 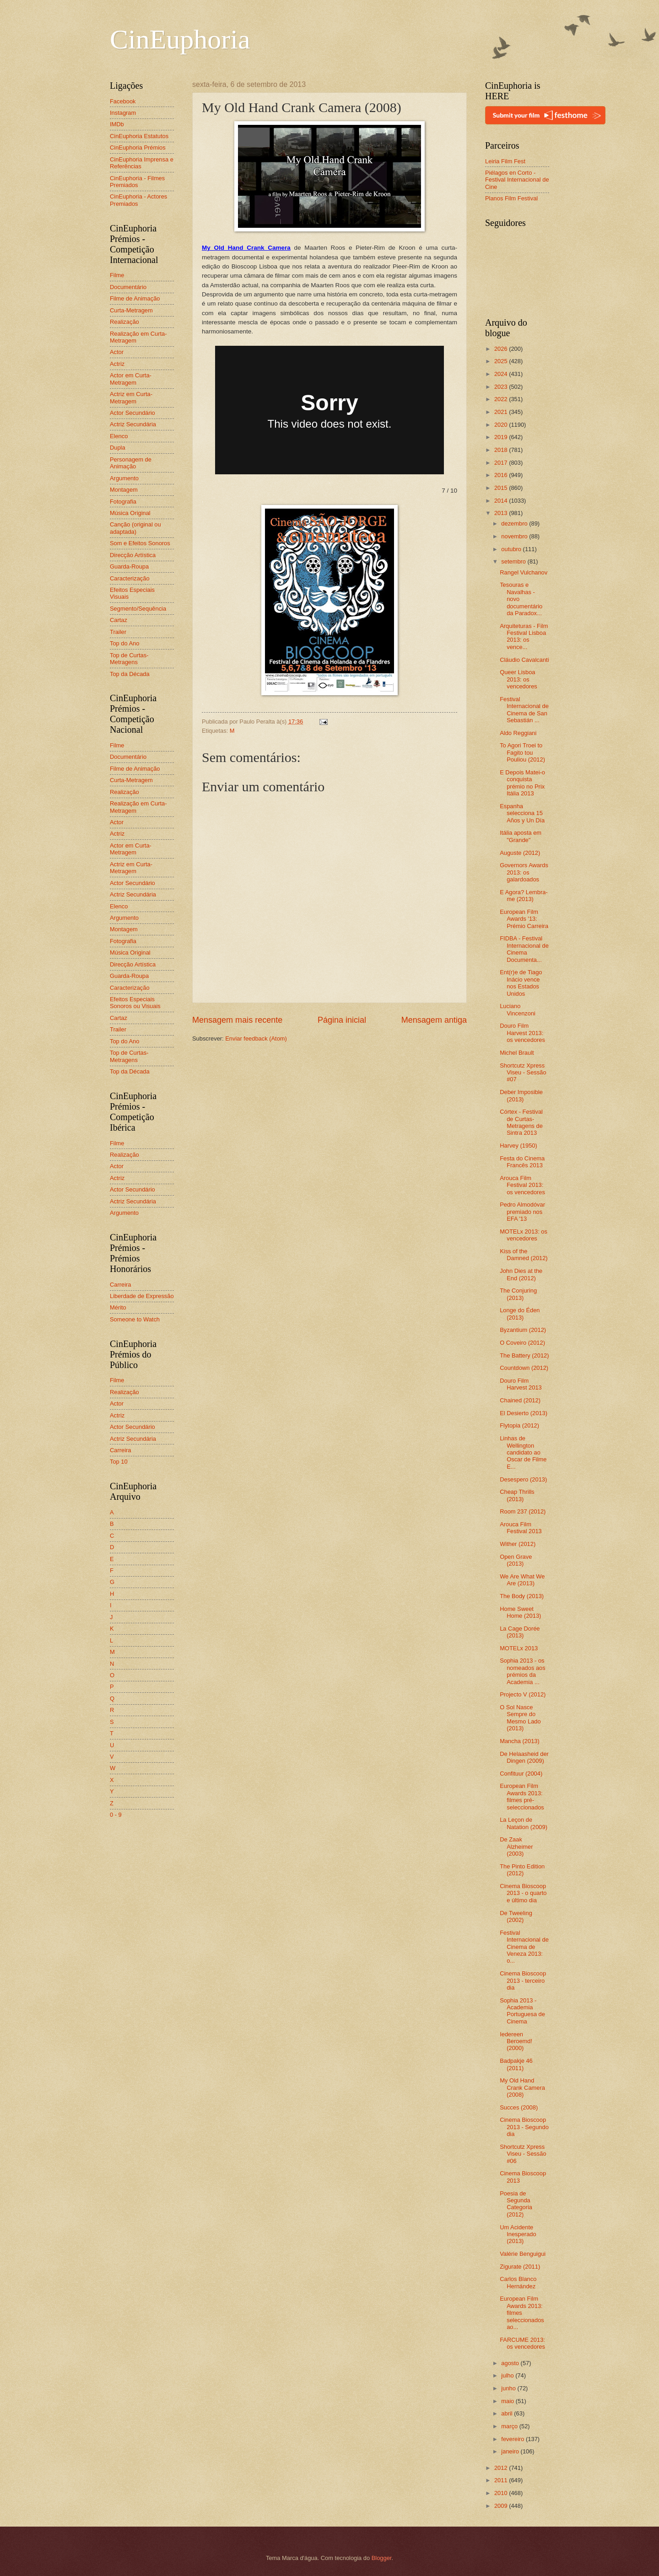 I want to click on Festa do Cinema Francês 2013, so click(x=522, y=1162).